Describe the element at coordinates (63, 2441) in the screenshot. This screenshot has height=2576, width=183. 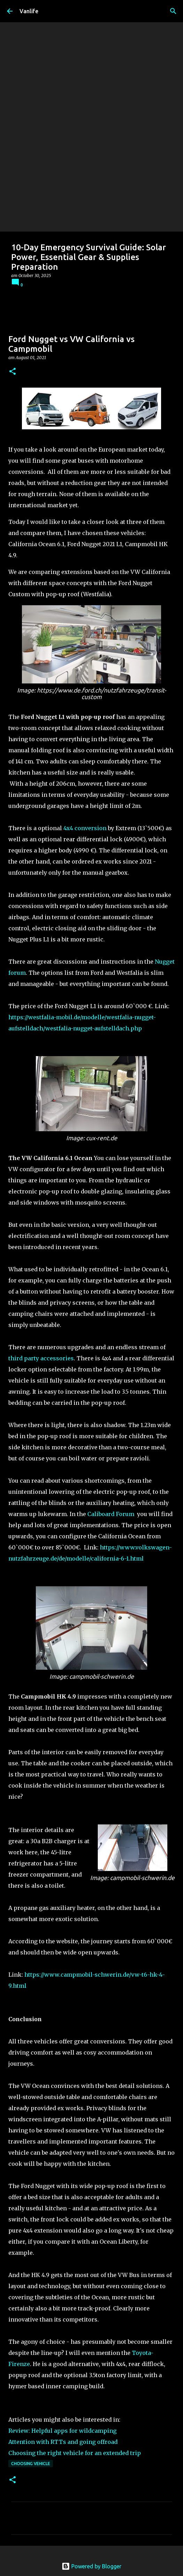
I see `Attention with RTTs and going offroad` at that location.